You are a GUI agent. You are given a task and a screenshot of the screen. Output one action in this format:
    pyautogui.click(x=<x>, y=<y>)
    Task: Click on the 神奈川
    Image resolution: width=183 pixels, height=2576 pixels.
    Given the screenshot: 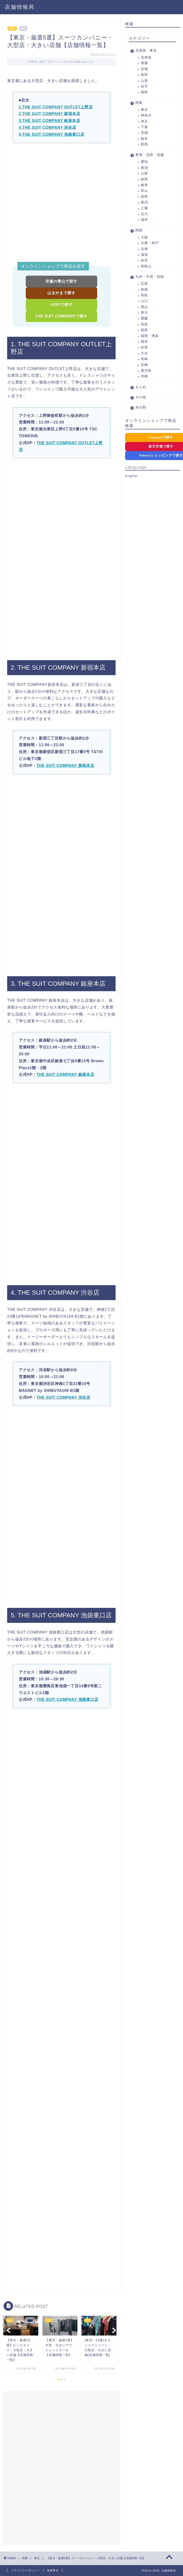 What is the action you would take?
    pyautogui.click(x=146, y=115)
    